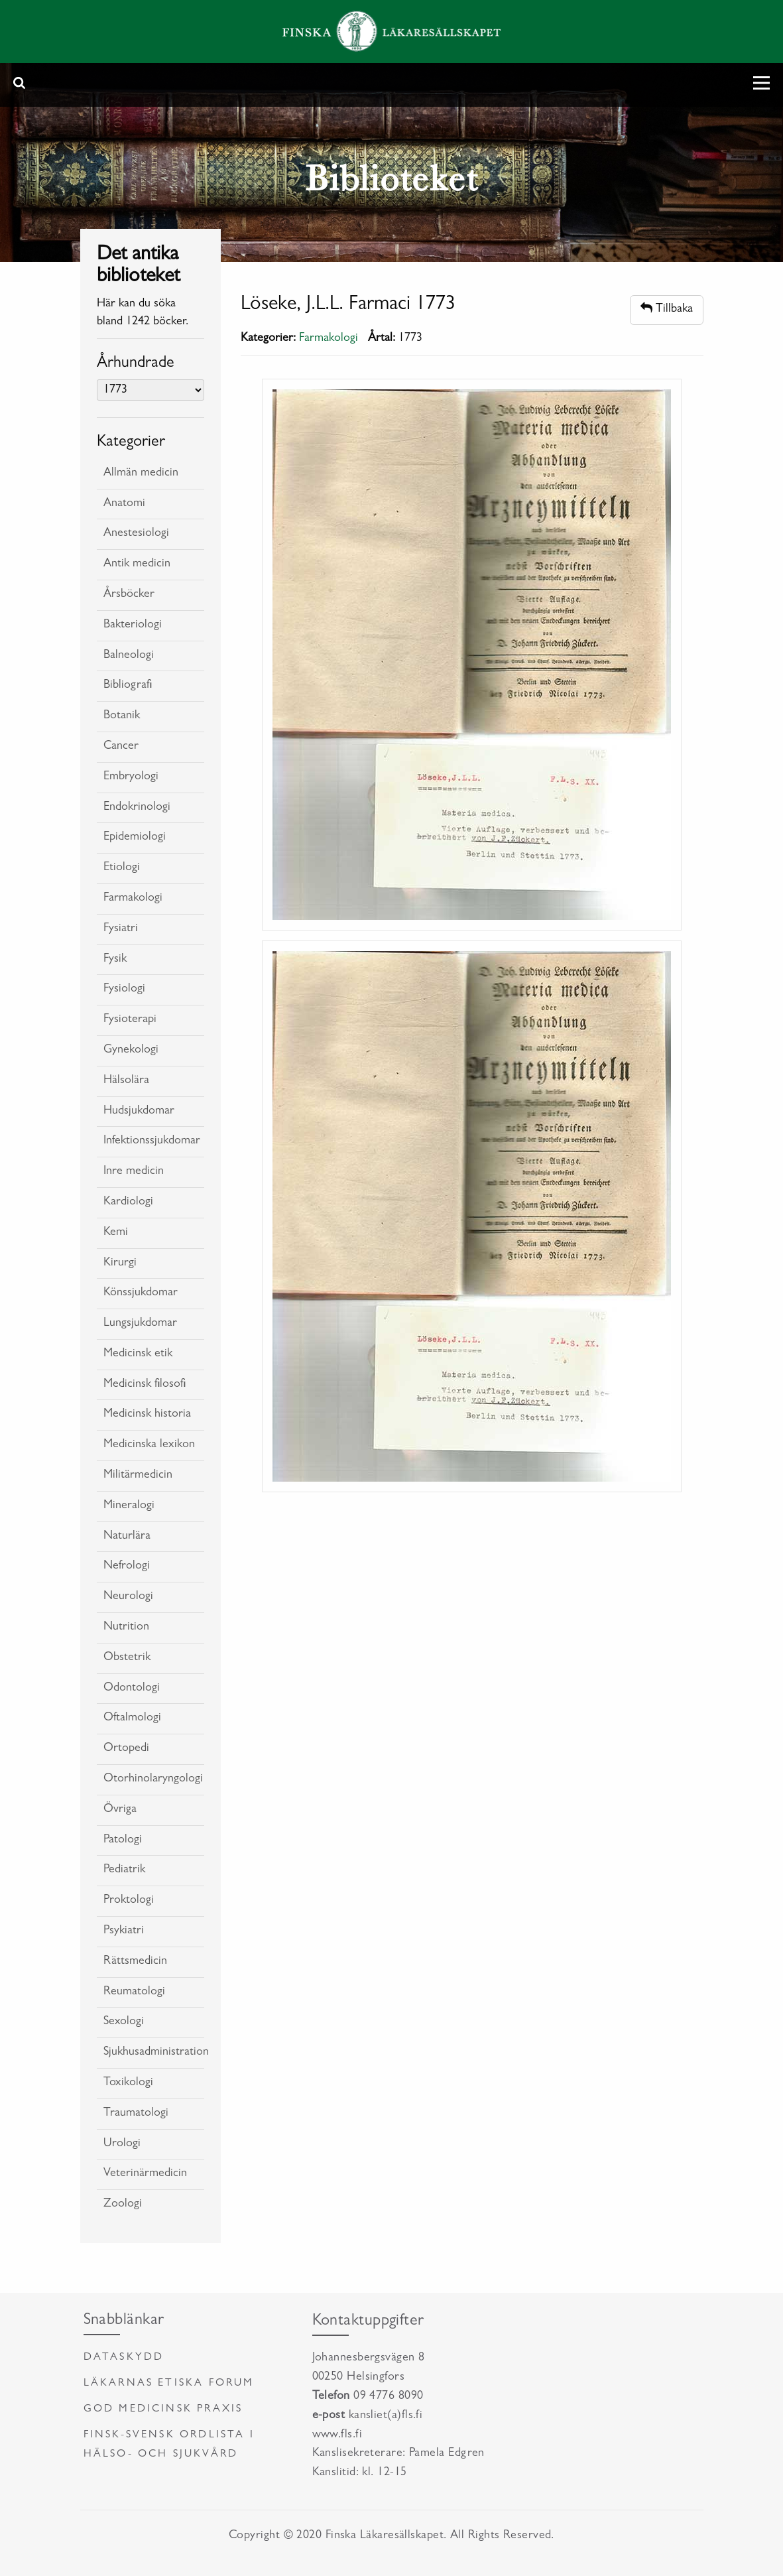  I want to click on God medicinsk praxis, so click(163, 2409).